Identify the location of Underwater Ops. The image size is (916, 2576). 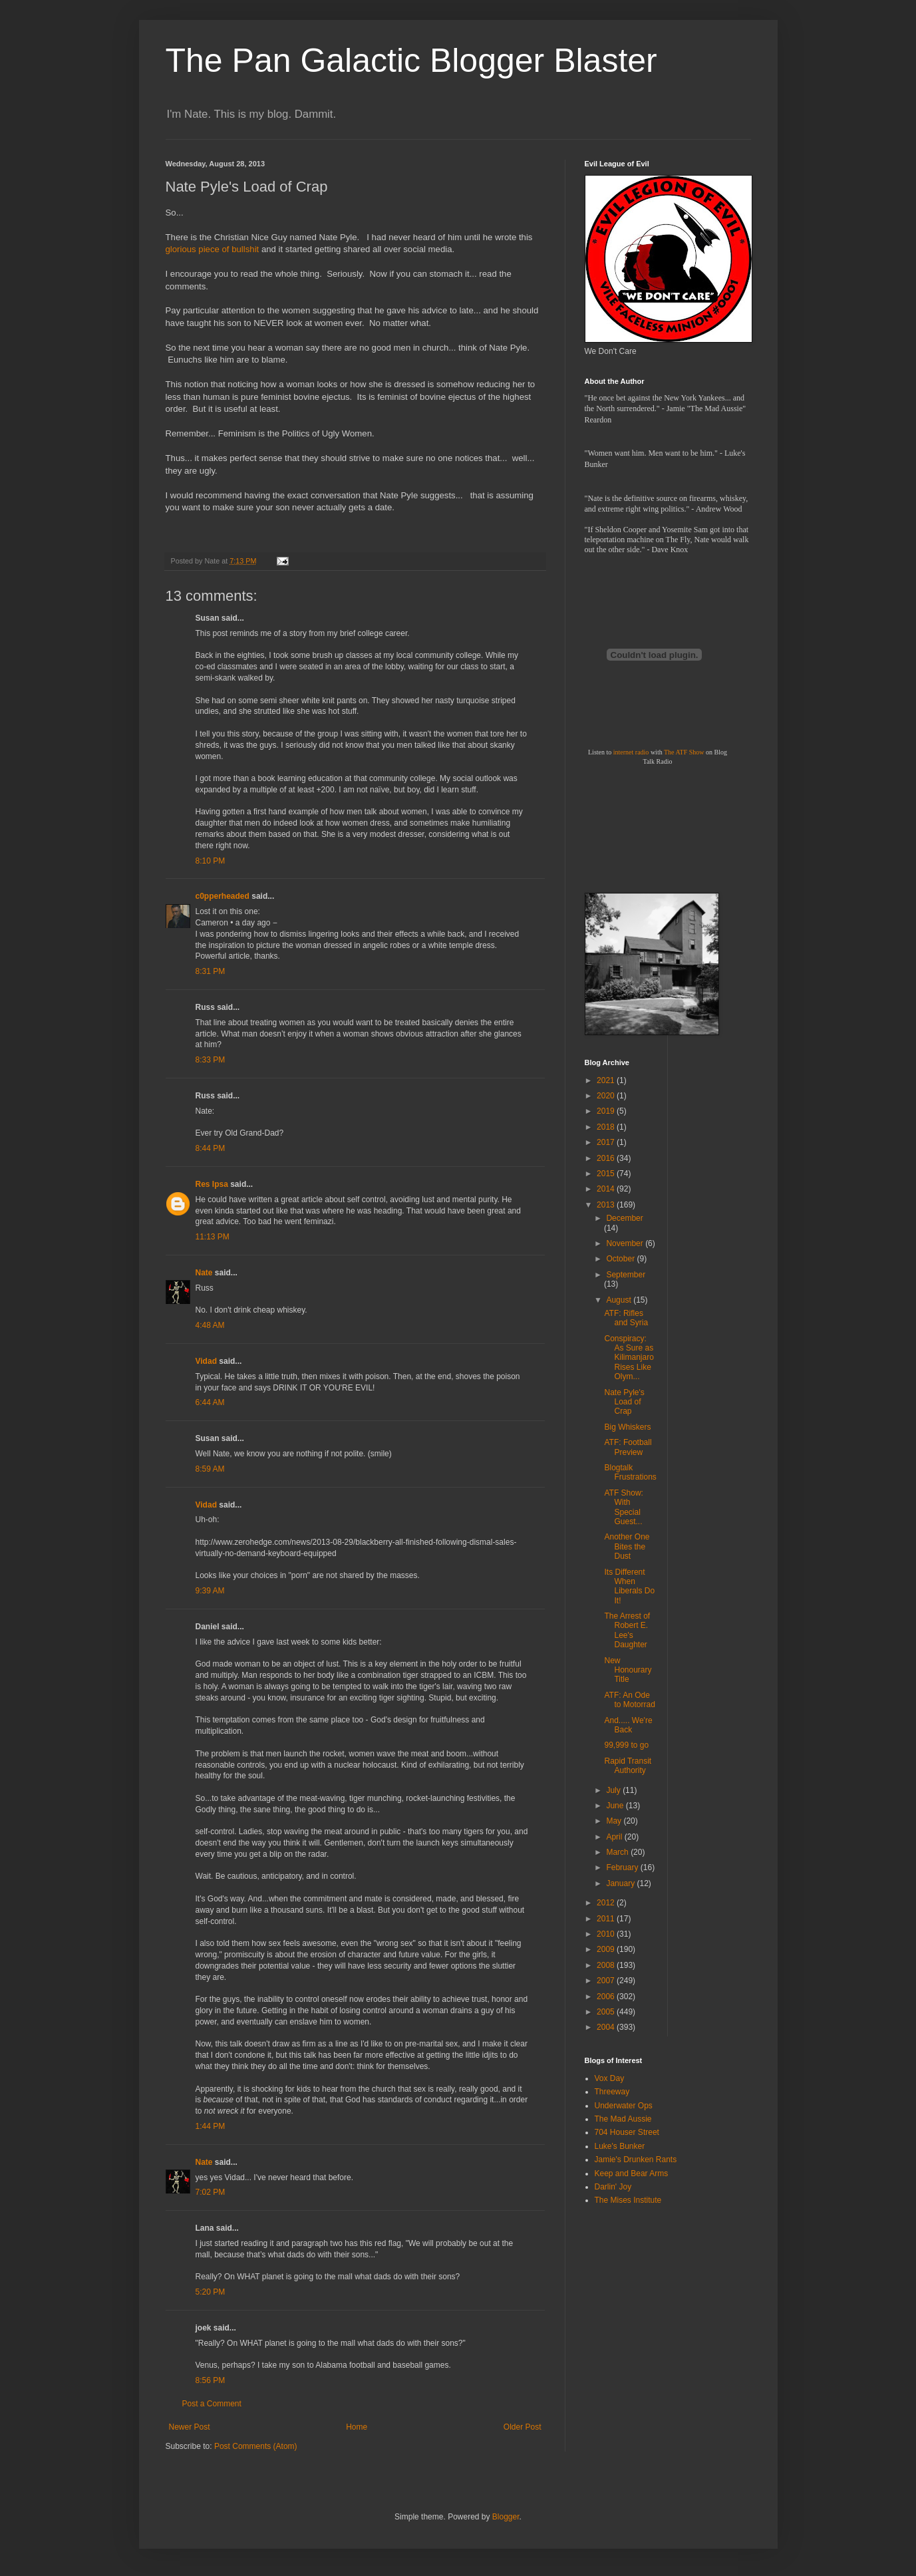
(624, 2105).